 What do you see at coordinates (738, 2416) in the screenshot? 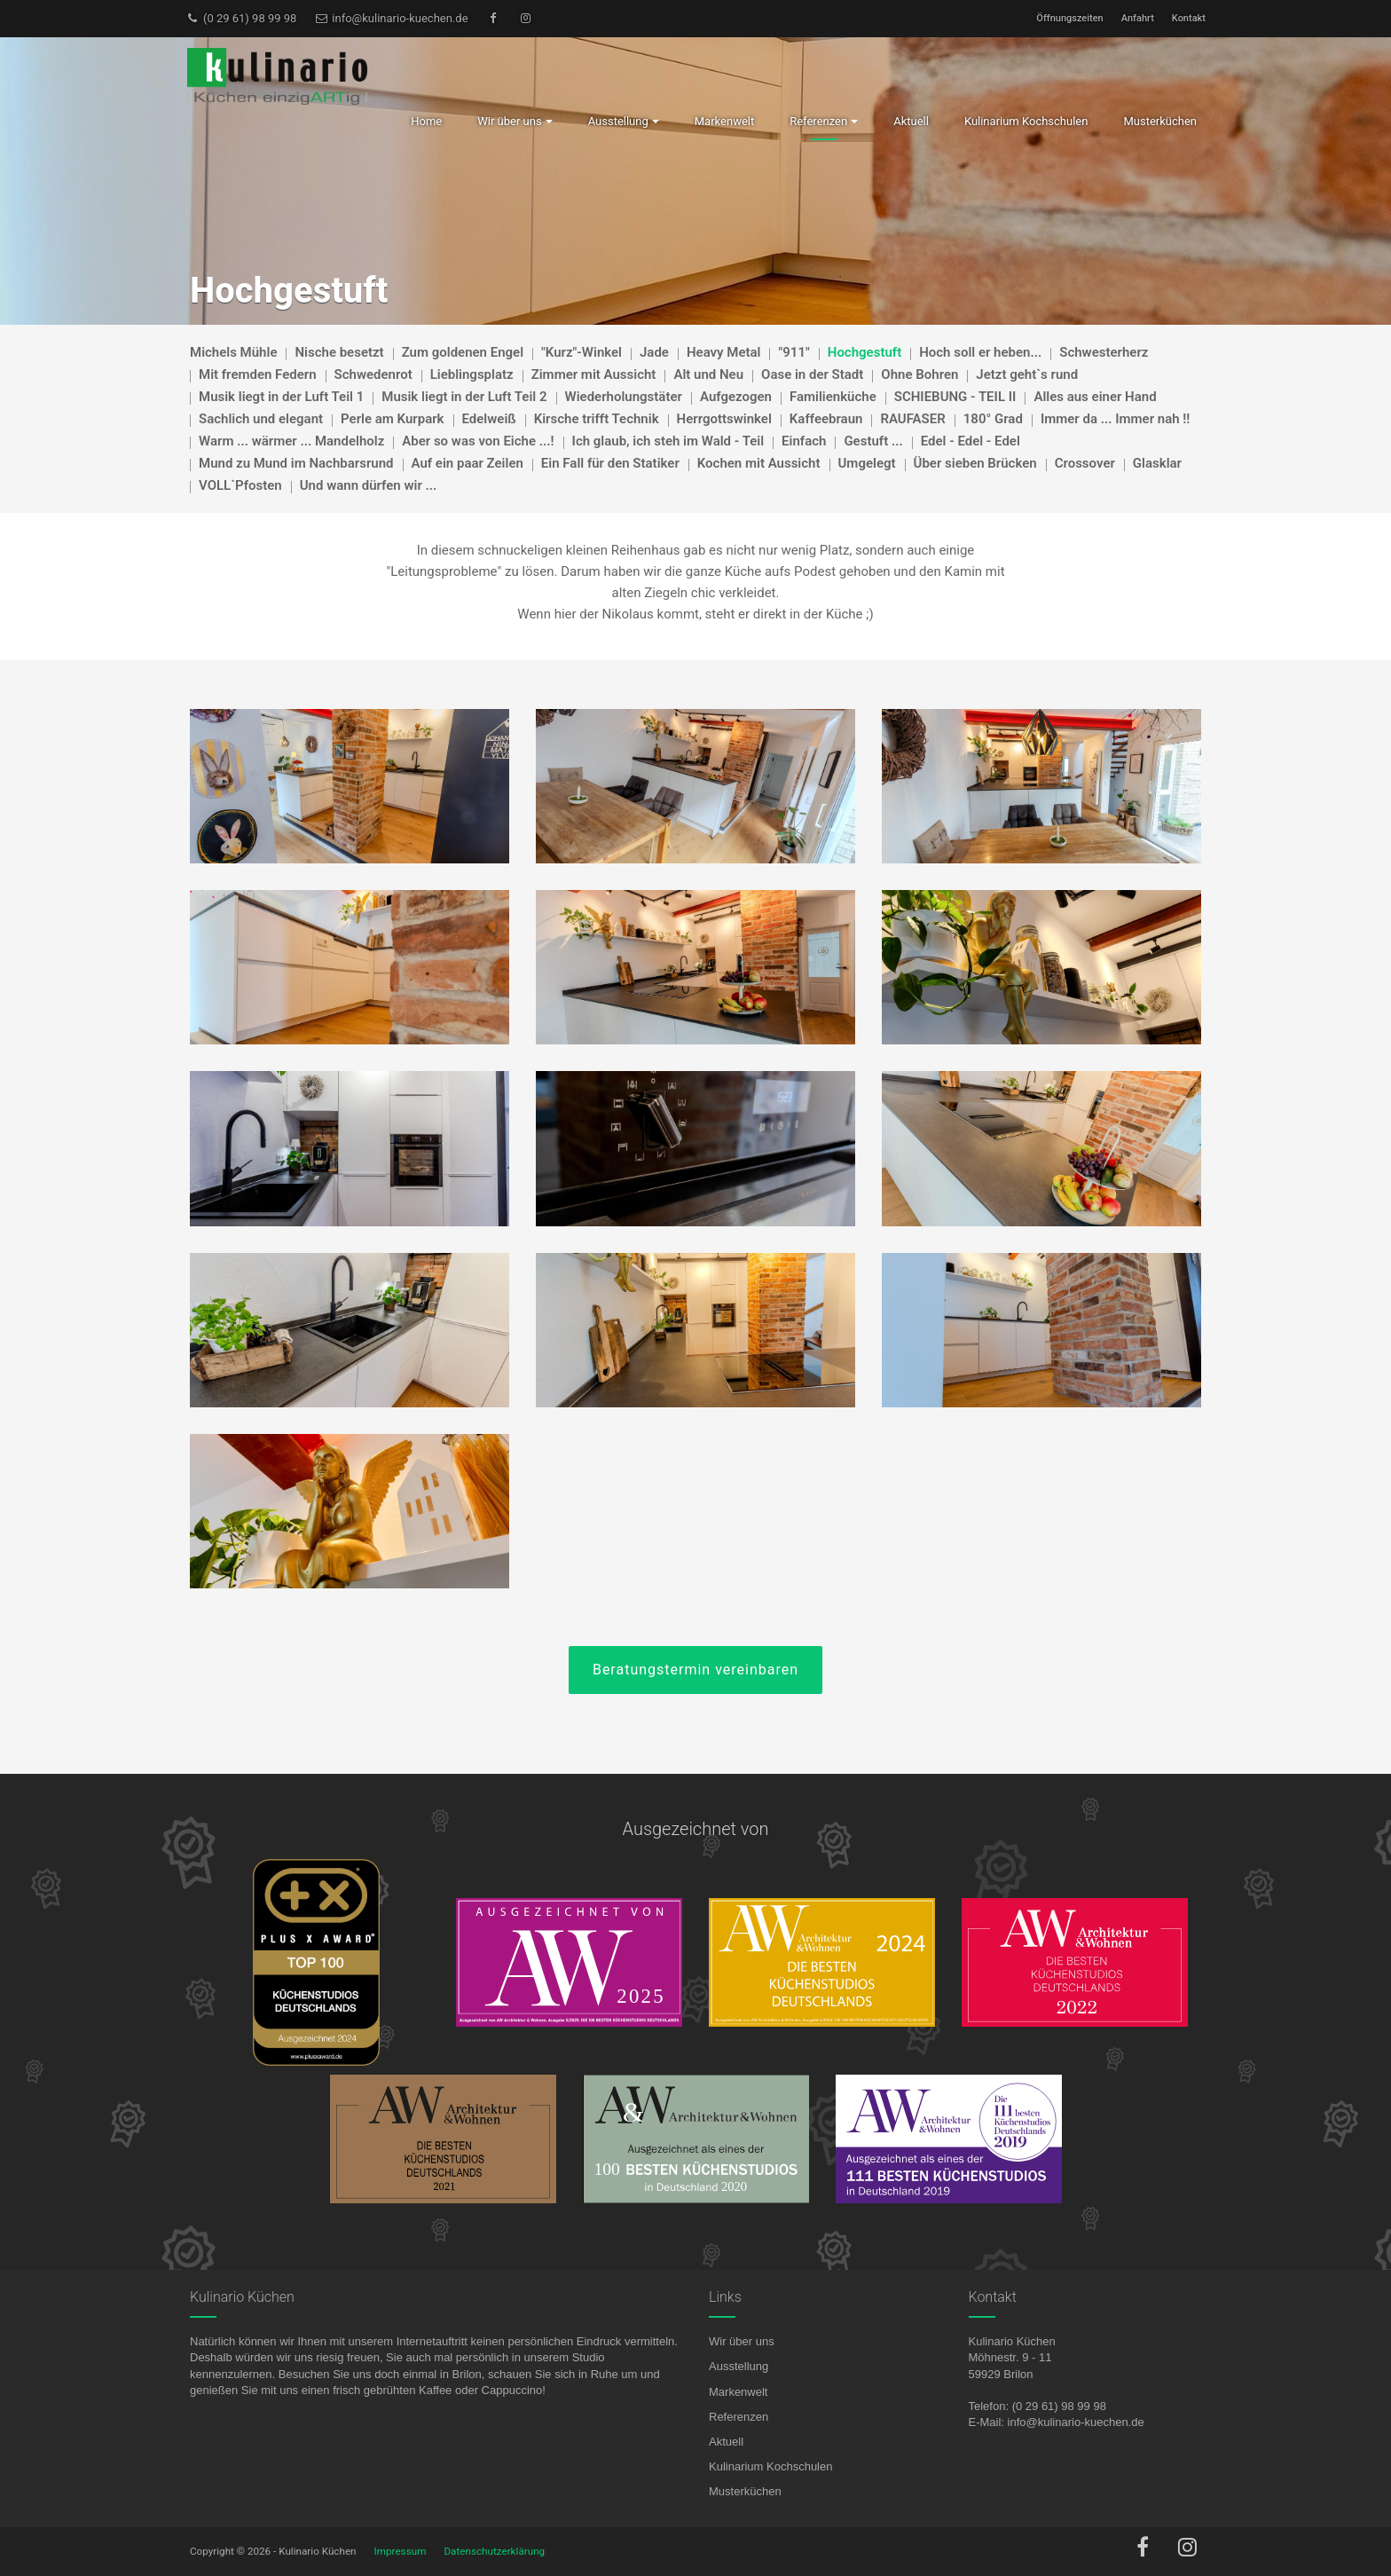
I see `Referenzen` at bounding box center [738, 2416].